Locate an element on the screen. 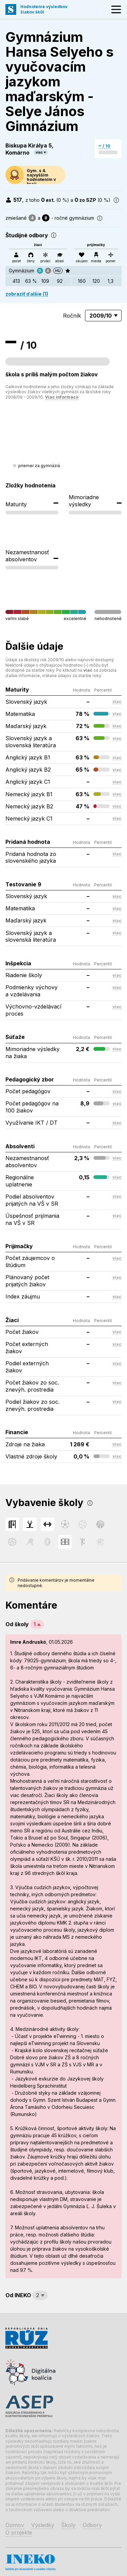  Výsledky is located at coordinates (42, 2525).